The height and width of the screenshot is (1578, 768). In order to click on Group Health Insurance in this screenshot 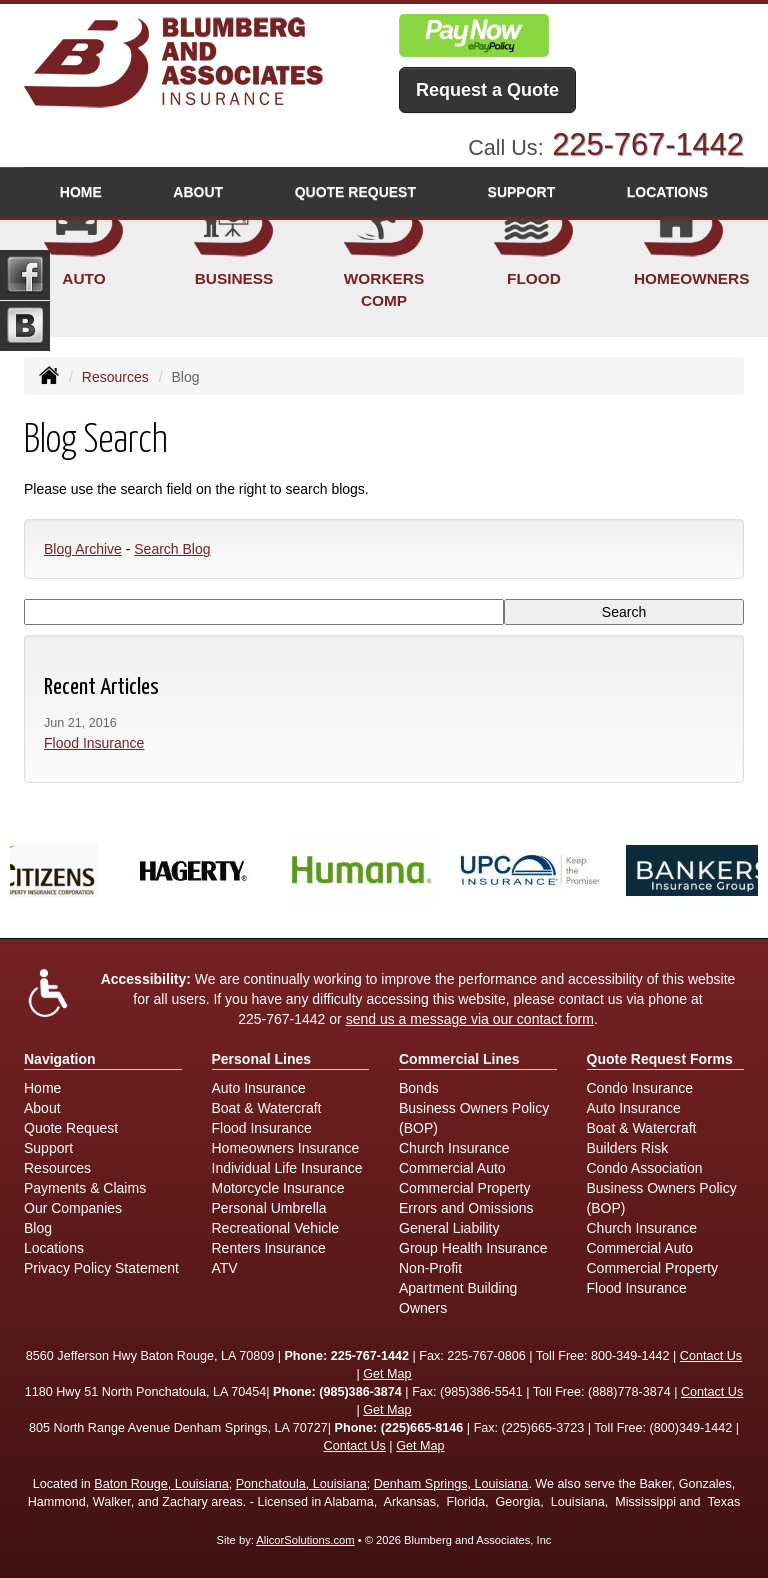, I will do `click(473, 1248)`.